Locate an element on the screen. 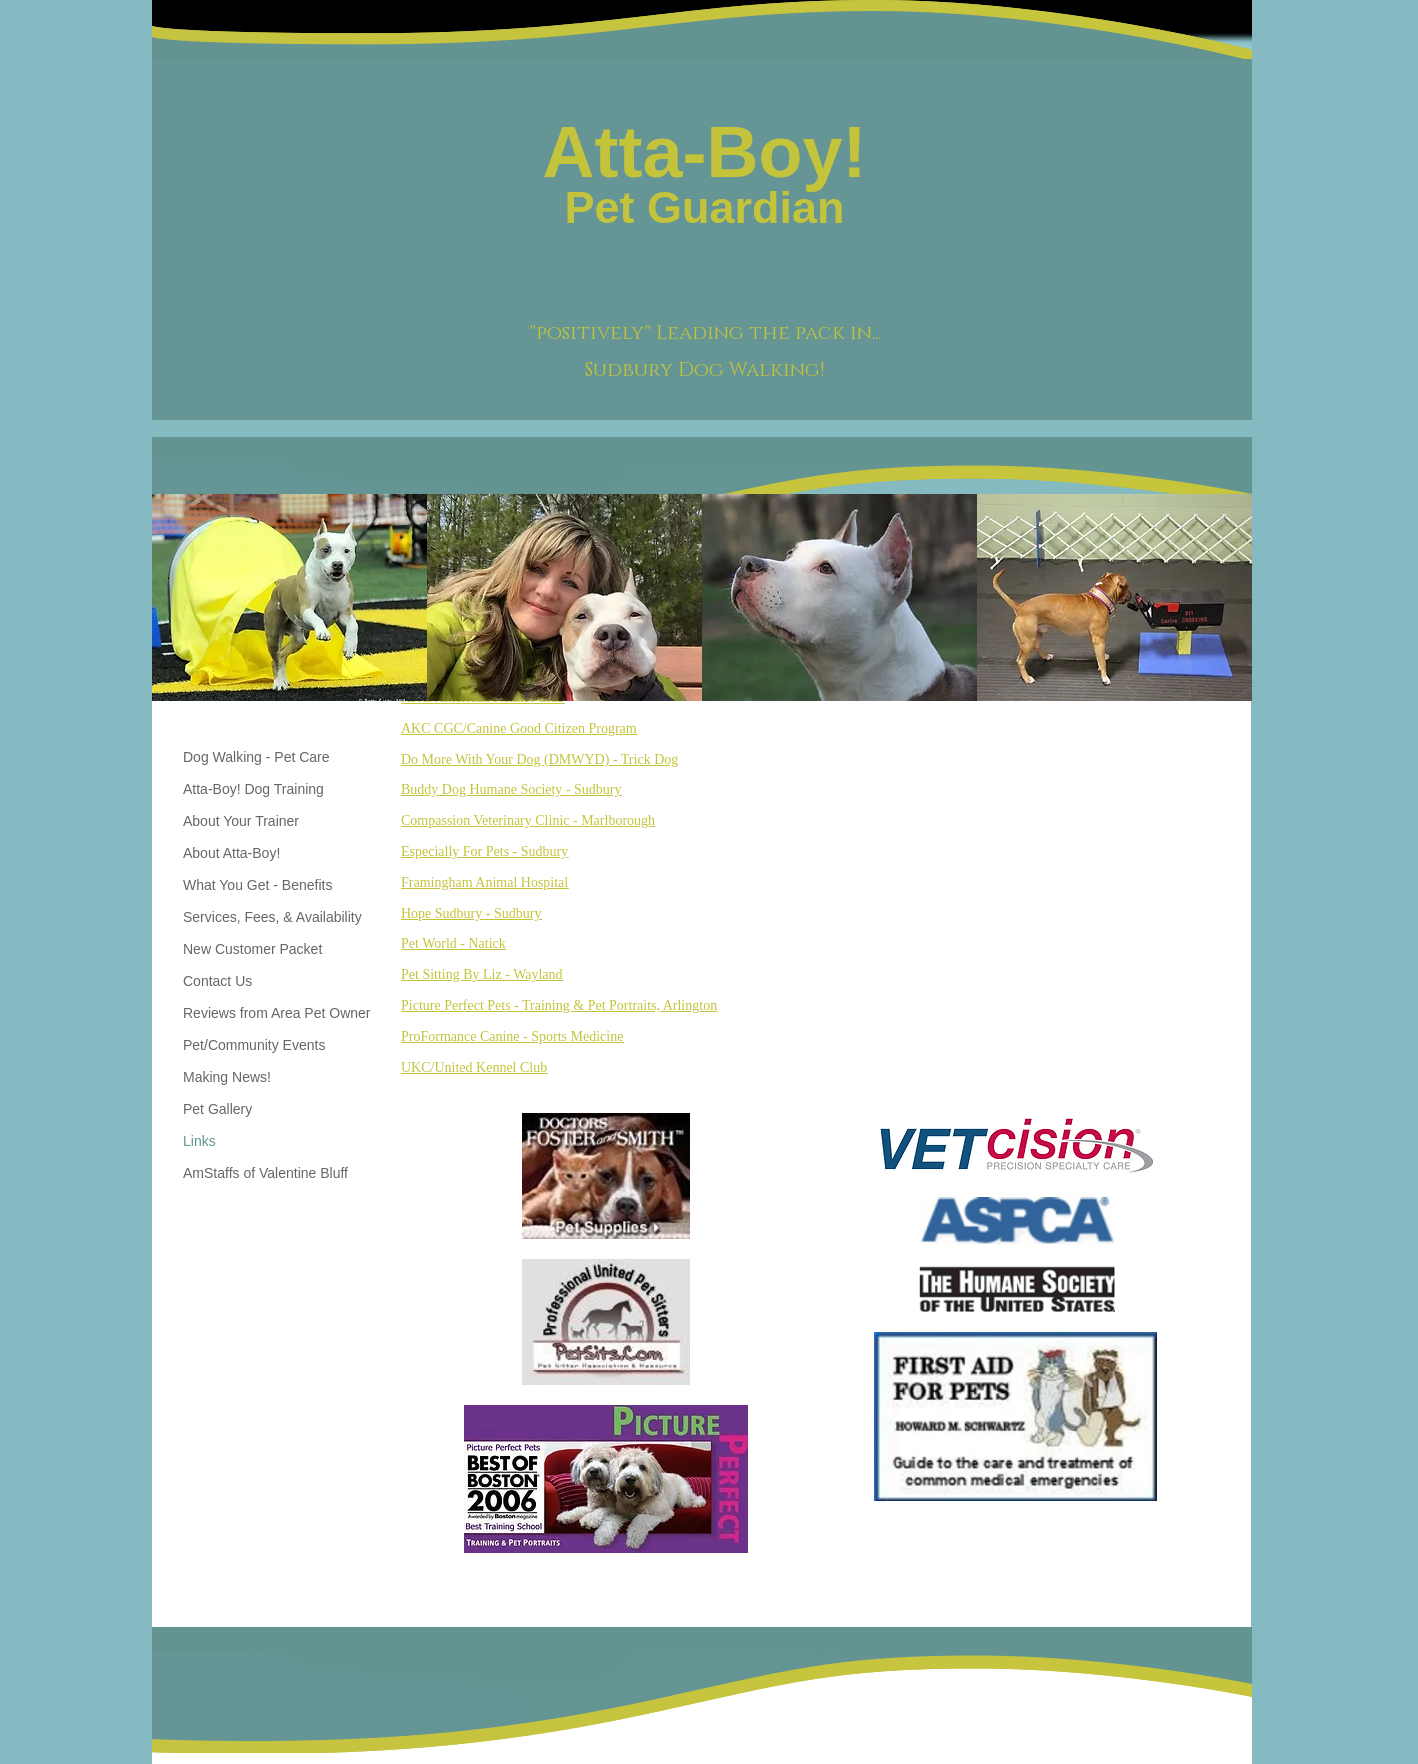 The width and height of the screenshot is (1418, 1764). Pet/Community Events is located at coordinates (254, 1045).